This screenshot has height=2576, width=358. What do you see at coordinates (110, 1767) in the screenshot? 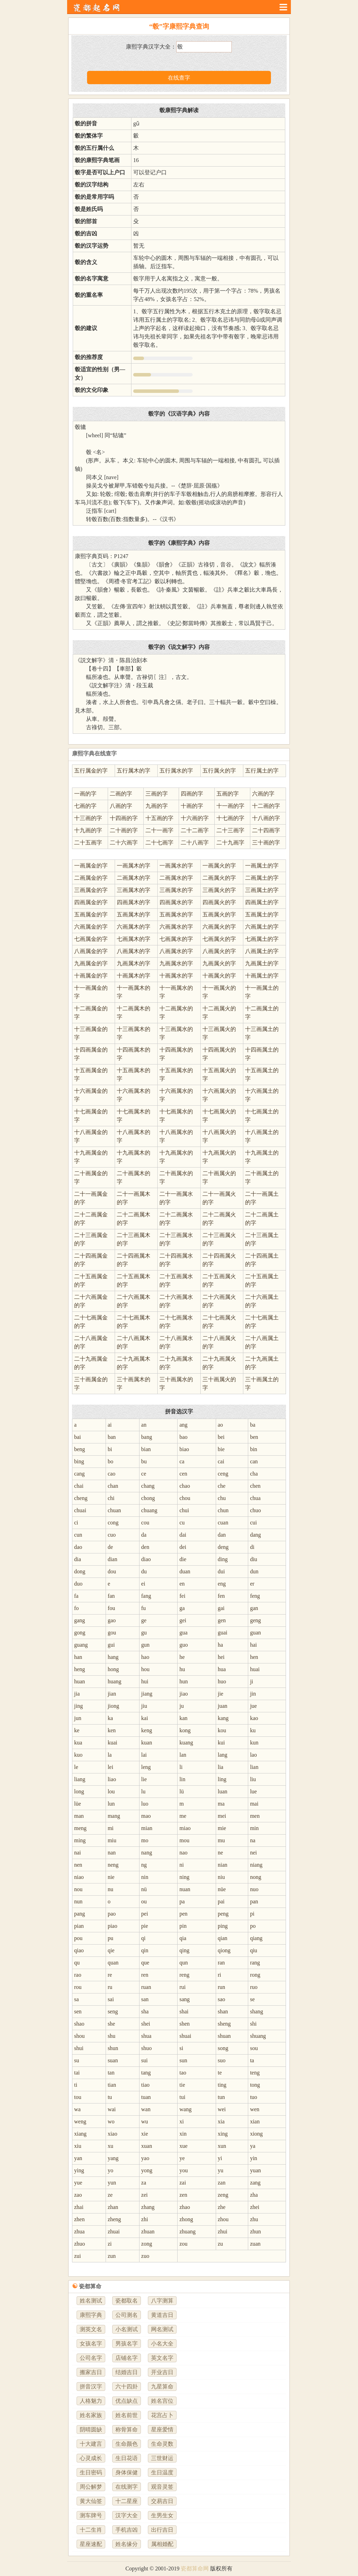
I see `lei` at bounding box center [110, 1767].